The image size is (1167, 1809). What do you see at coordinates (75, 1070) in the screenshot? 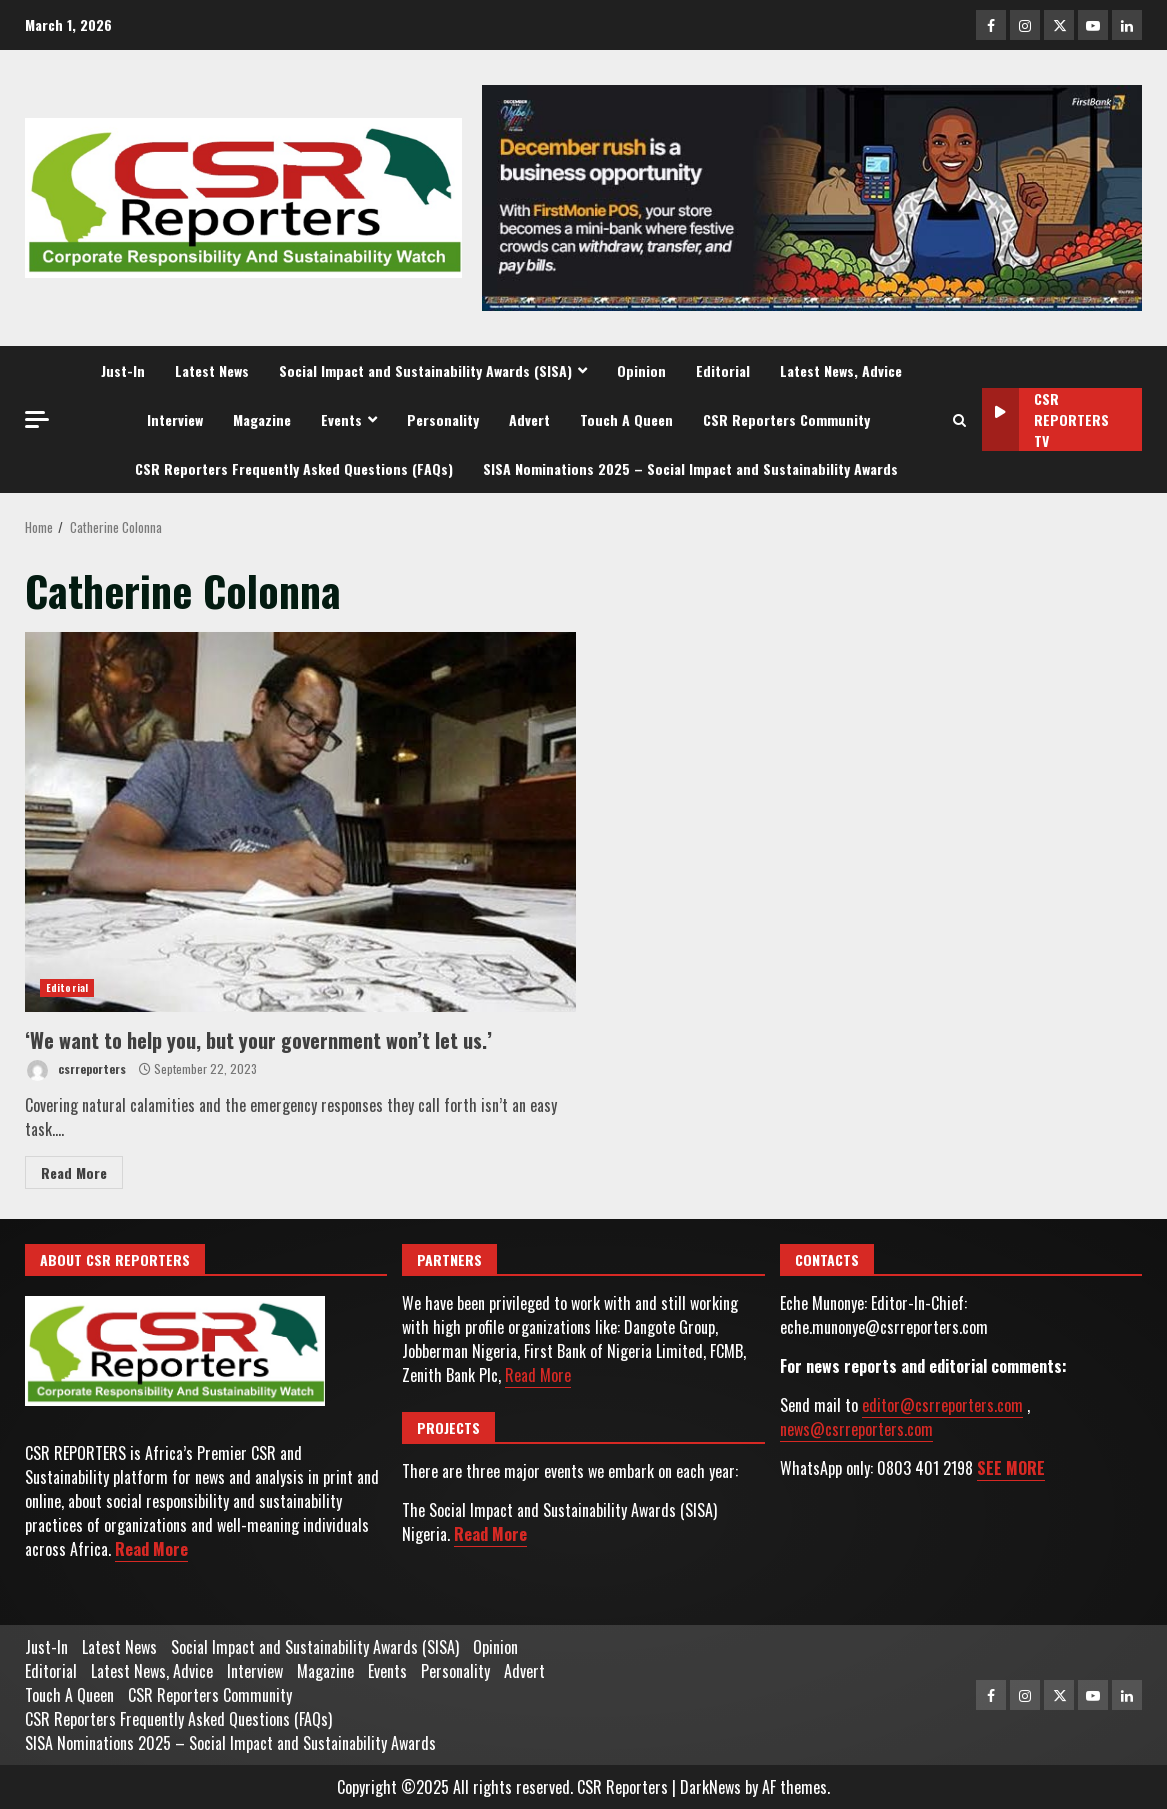
I see `csrreporters` at bounding box center [75, 1070].